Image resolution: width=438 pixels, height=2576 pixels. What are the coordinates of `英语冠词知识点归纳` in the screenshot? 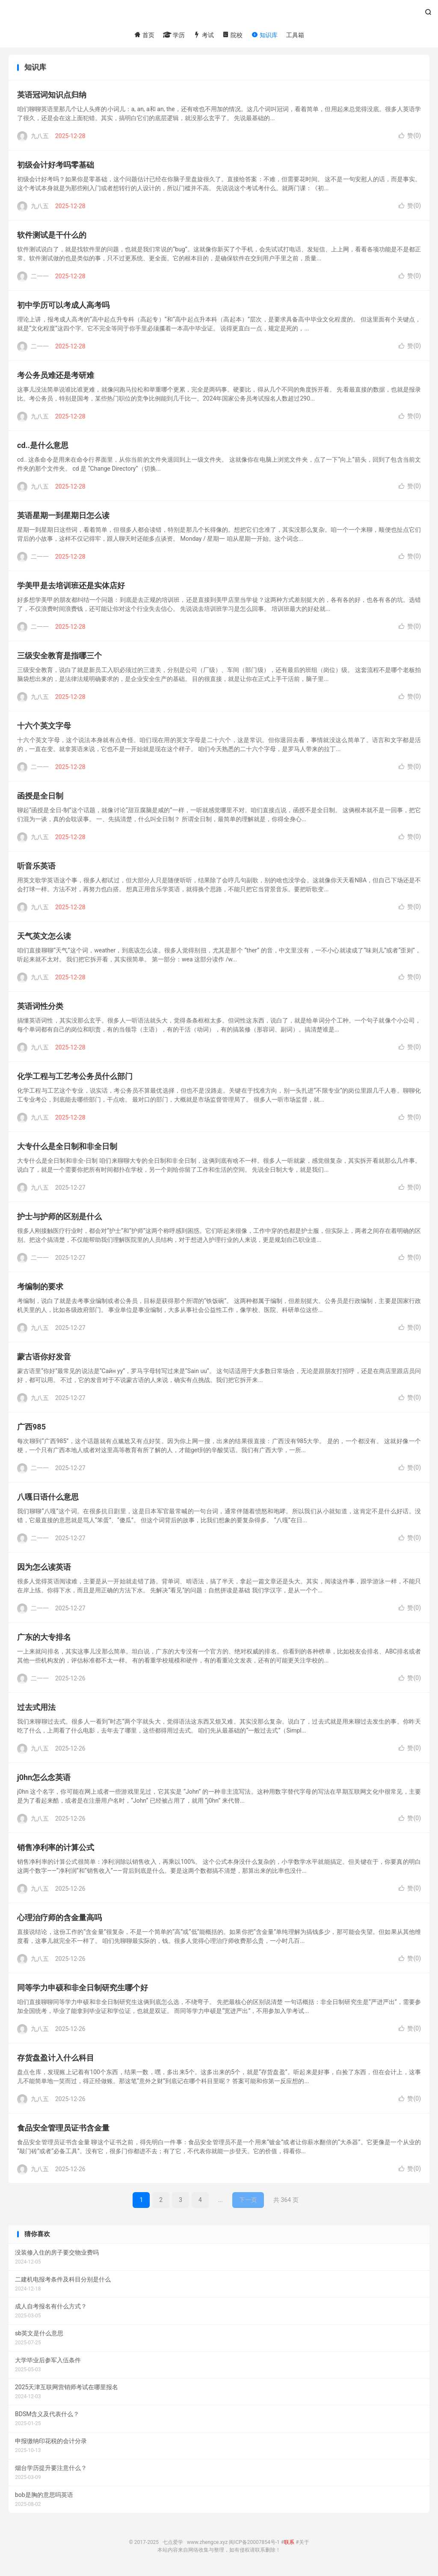 It's located at (51, 96).